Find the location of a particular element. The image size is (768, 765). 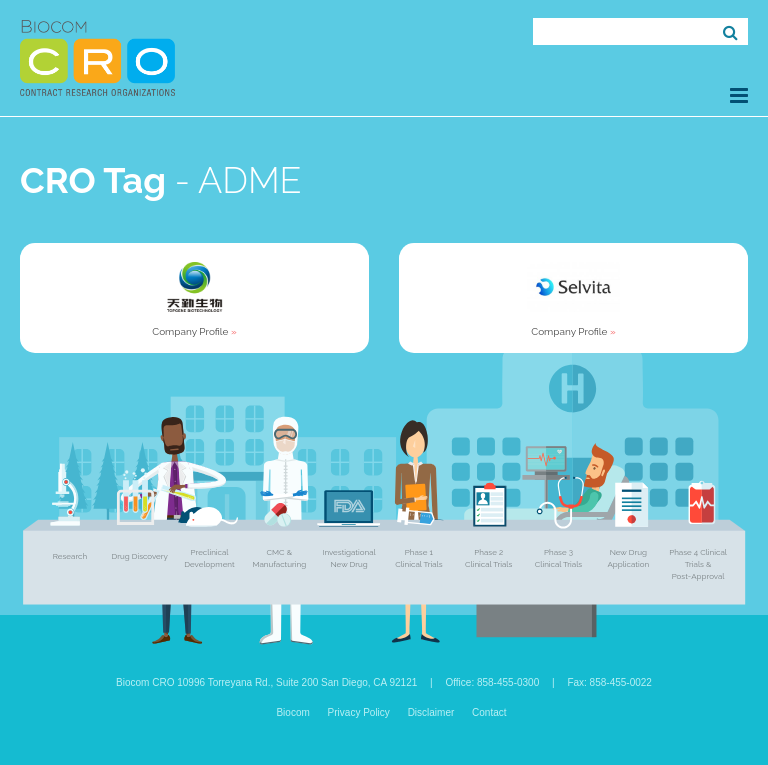

Phase 3 Clinical Trials is located at coordinates (558, 558).